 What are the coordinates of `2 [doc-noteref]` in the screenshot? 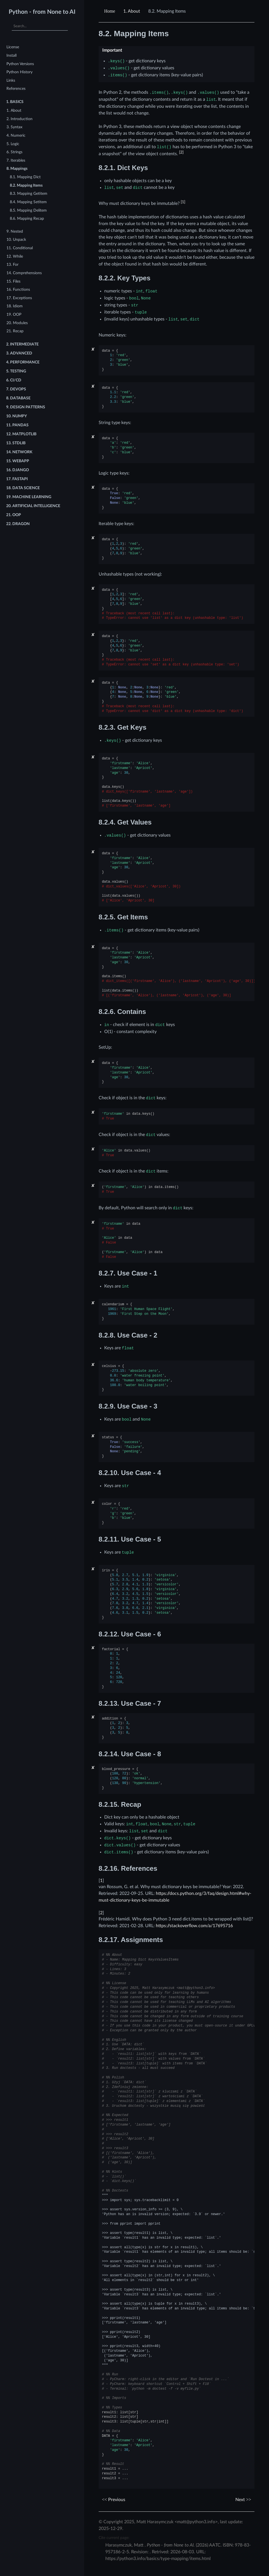 It's located at (181, 152).